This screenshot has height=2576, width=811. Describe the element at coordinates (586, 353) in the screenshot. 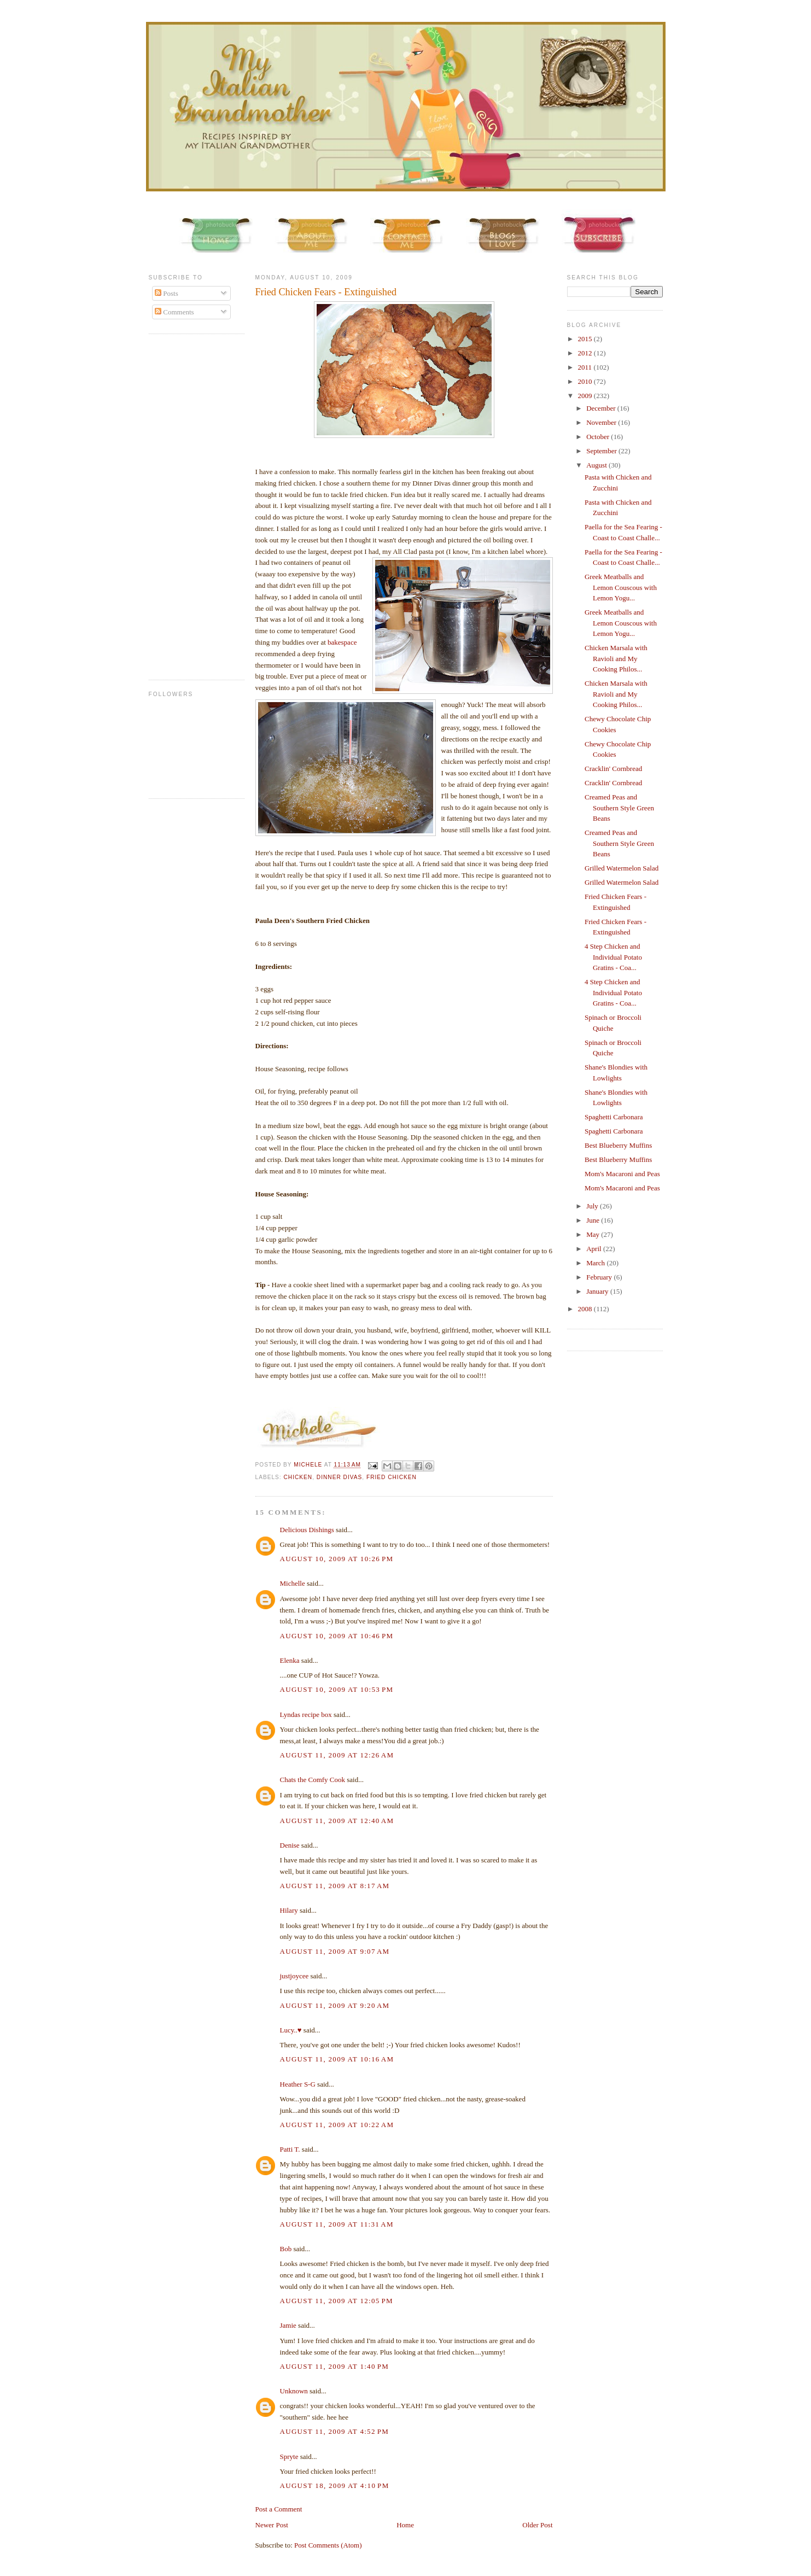

I see `2012` at that location.